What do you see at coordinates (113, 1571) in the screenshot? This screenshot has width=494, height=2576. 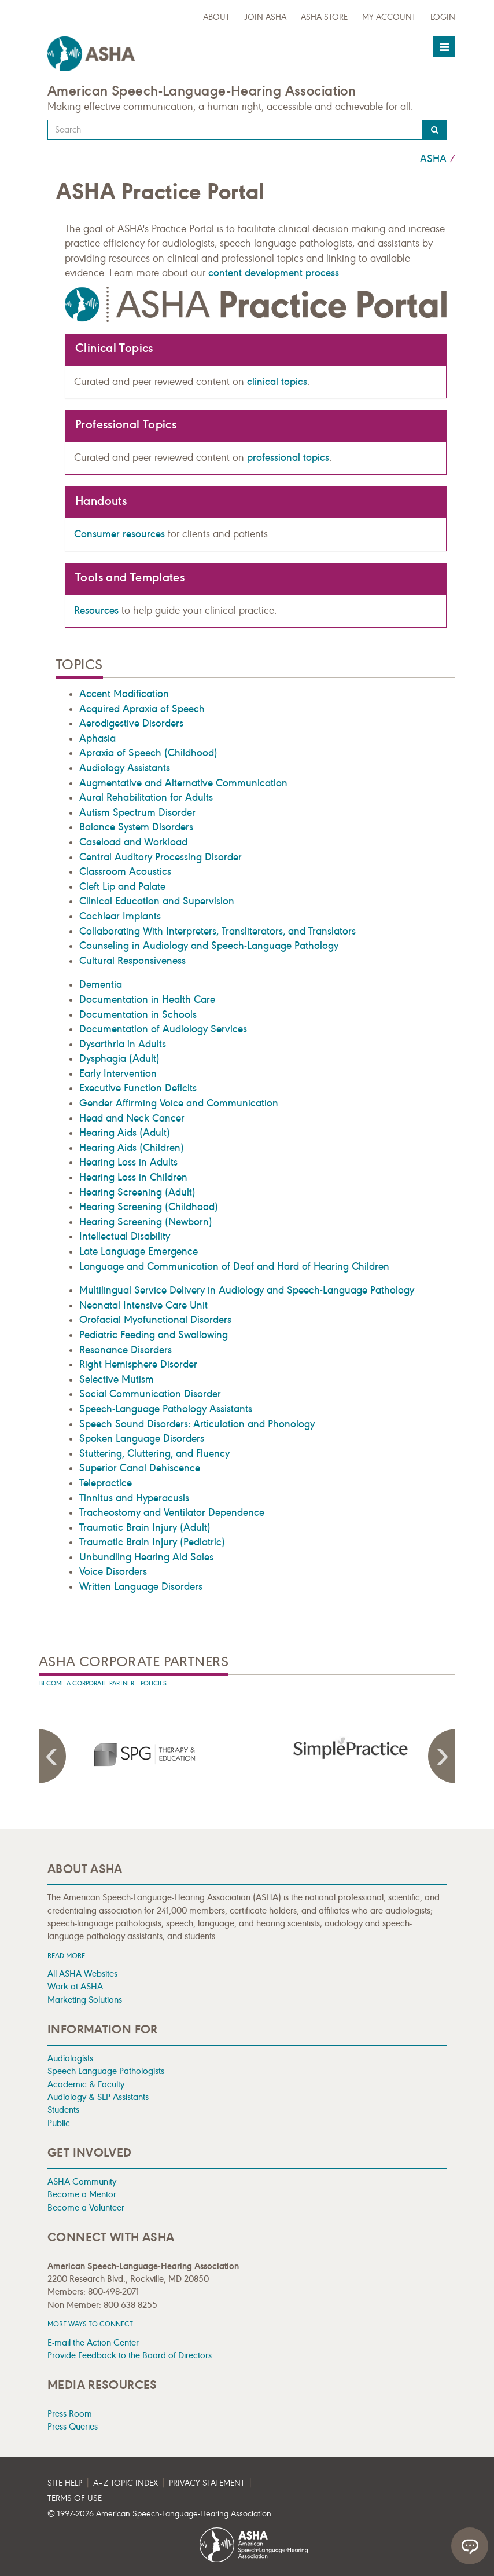 I see `Voice Disorders` at bounding box center [113, 1571].